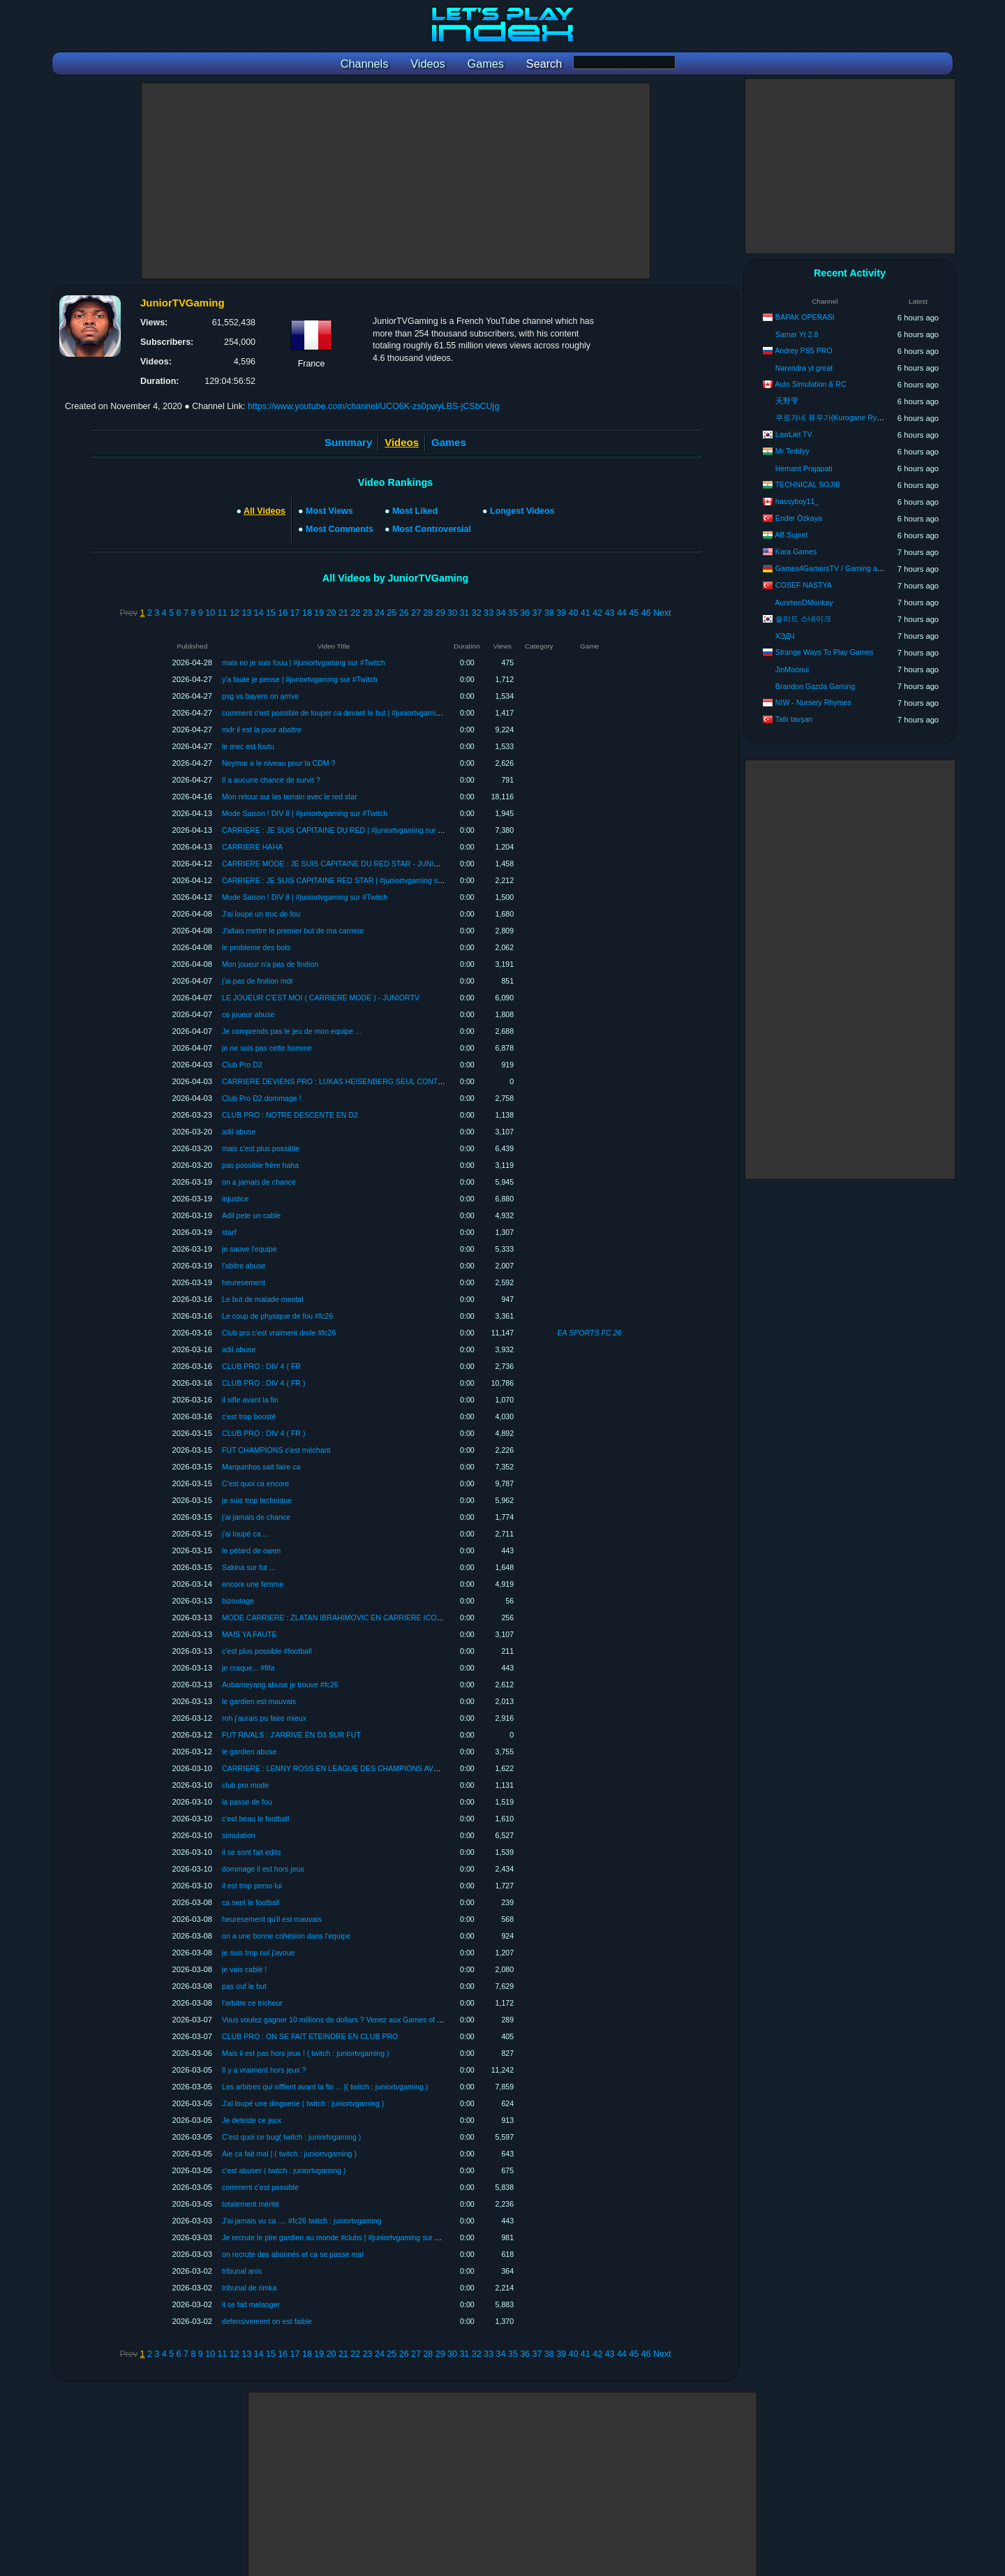  What do you see at coordinates (794, 719) in the screenshot?
I see `Tatlı tavşan` at bounding box center [794, 719].